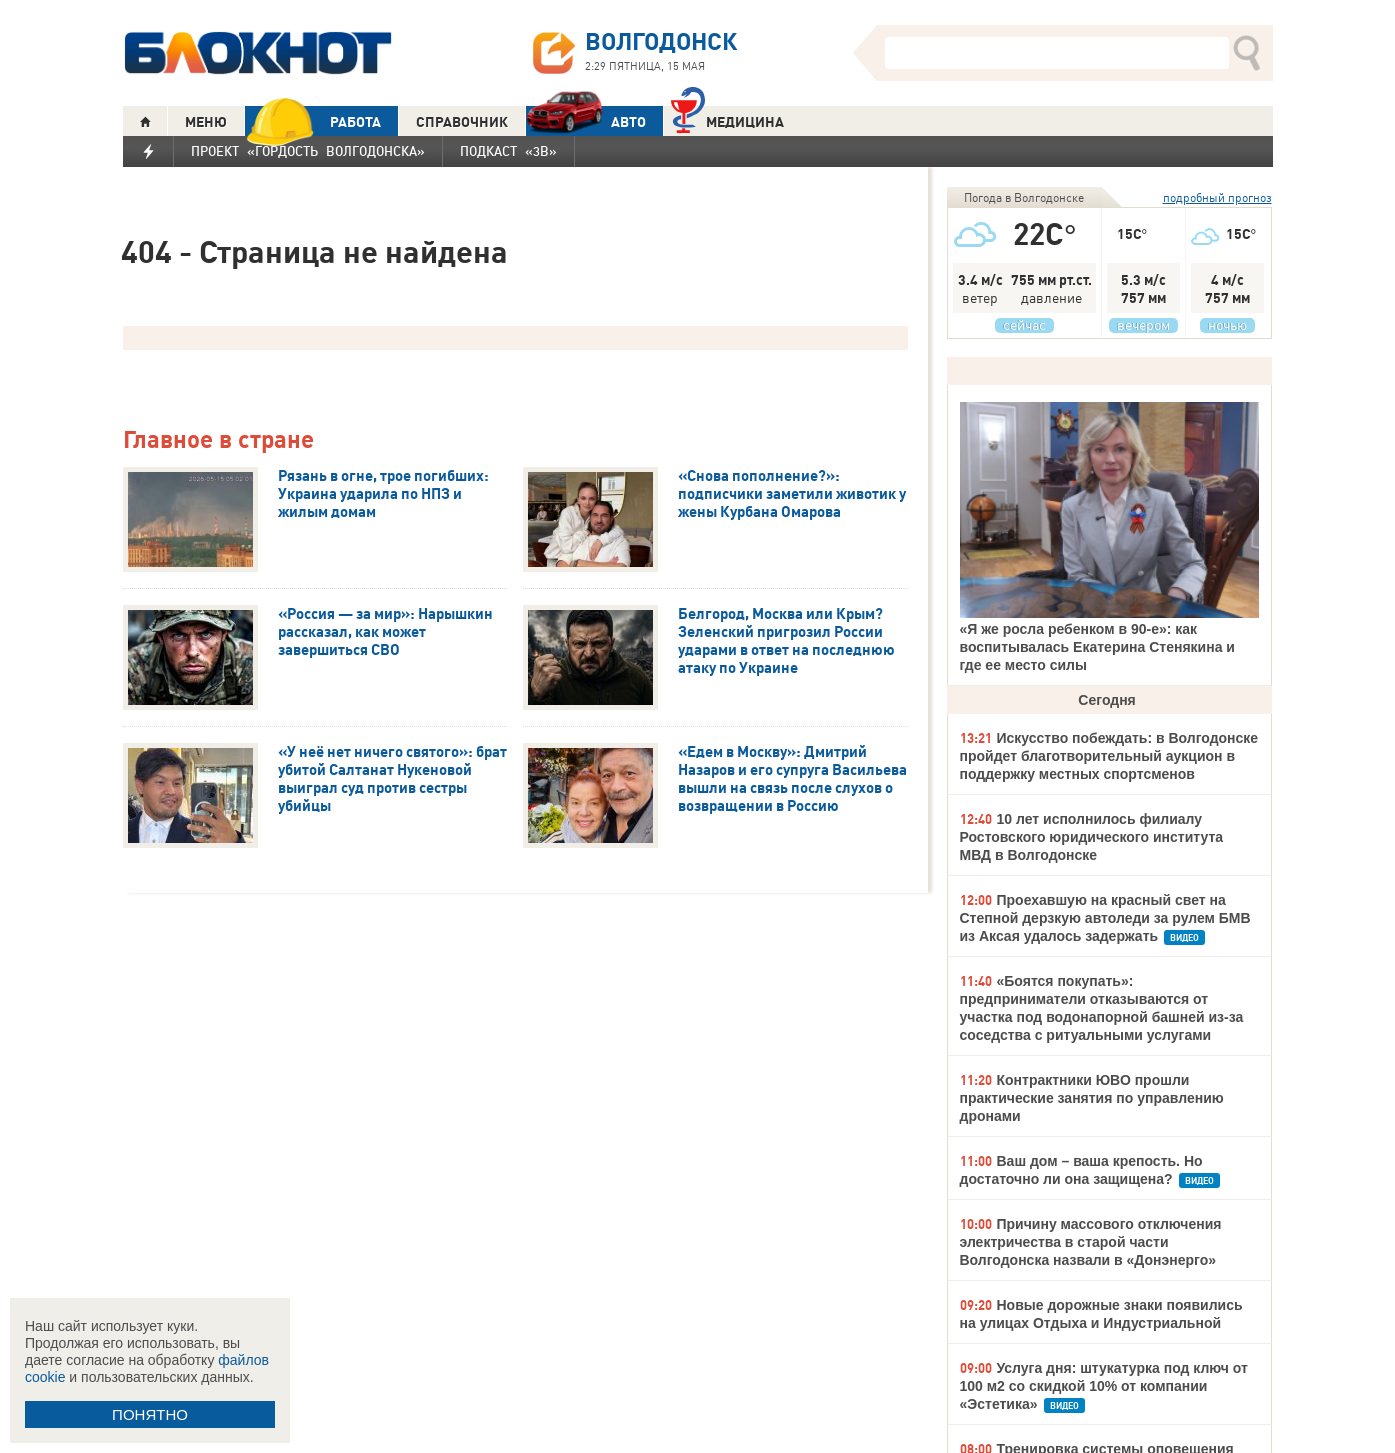 Image resolution: width=1395 pixels, height=1453 pixels. Describe the element at coordinates (1105, 918) in the screenshot. I see `Проехавшую на красный свет на Степной дерзкую автоледи за рулем БМВ из Аксая удалось задержать` at that location.